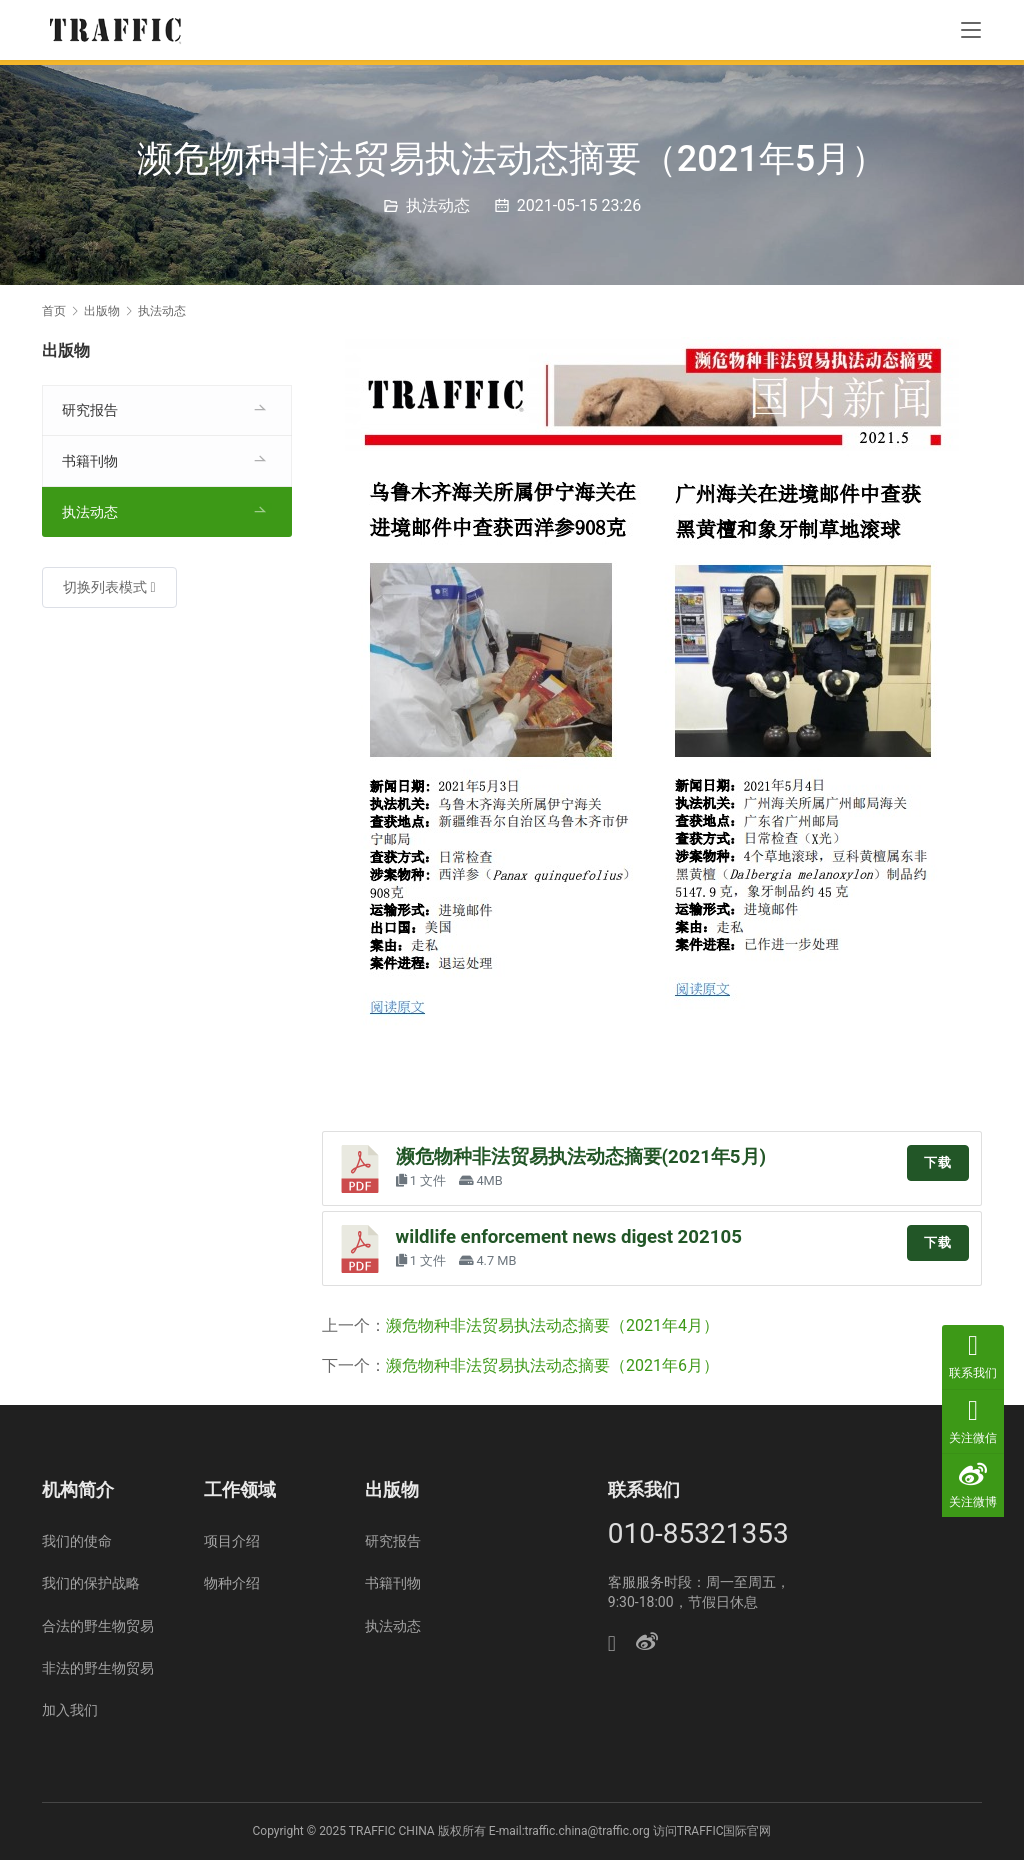 The height and width of the screenshot is (1860, 1024). Describe the element at coordinates (438, 205) in the screenshot. I see `执法动态` at that location.